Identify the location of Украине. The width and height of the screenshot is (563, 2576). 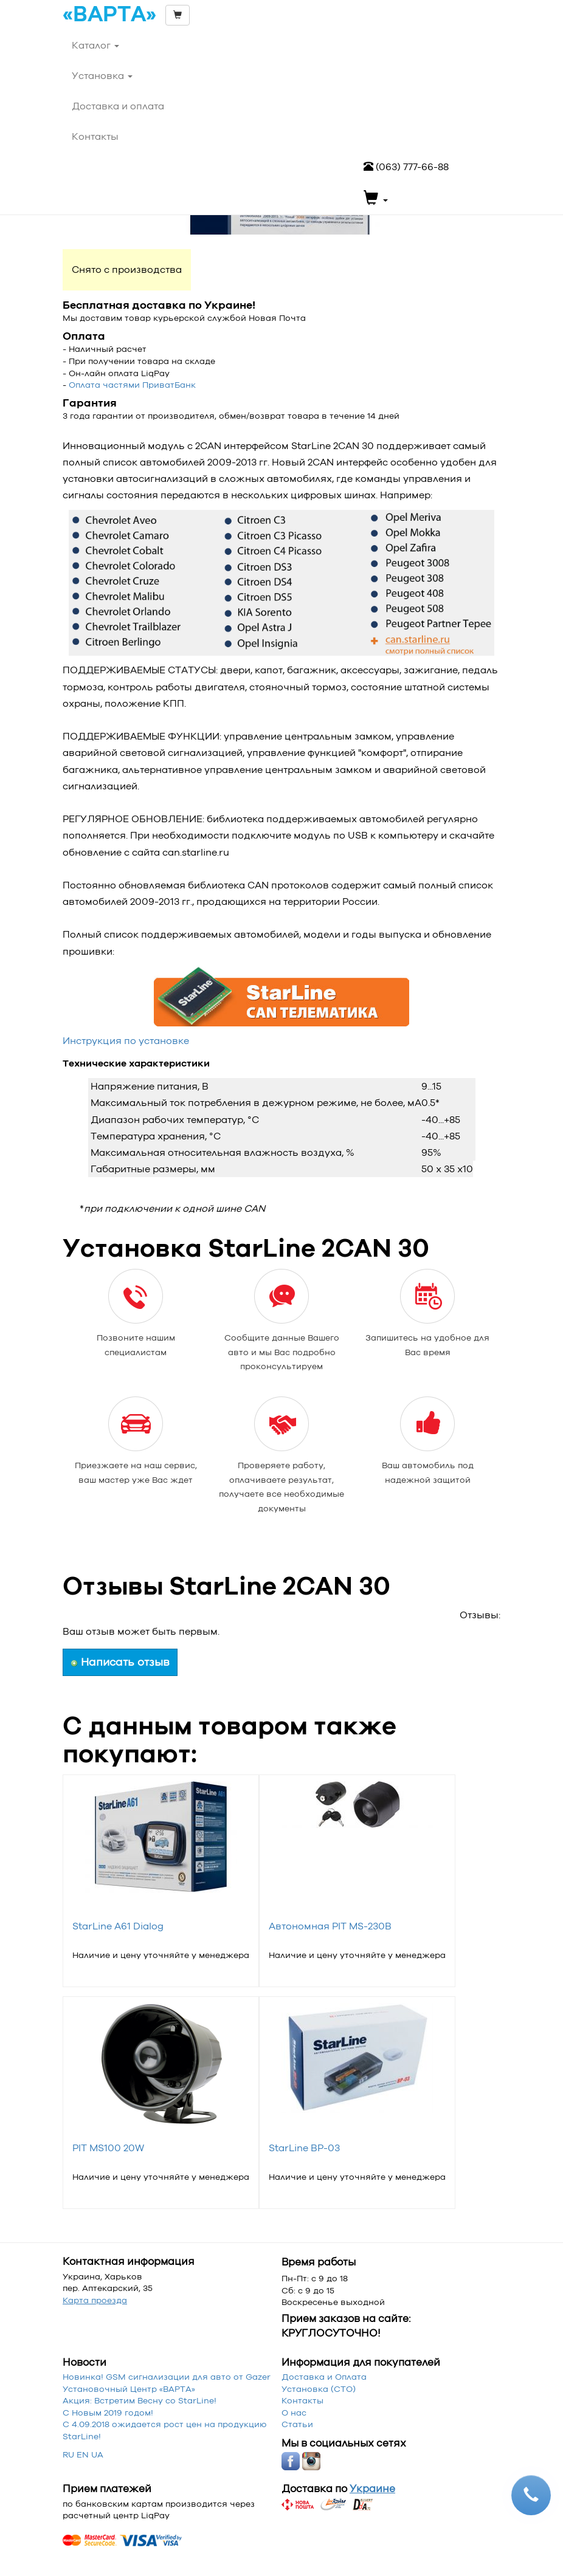
(372, 2488).